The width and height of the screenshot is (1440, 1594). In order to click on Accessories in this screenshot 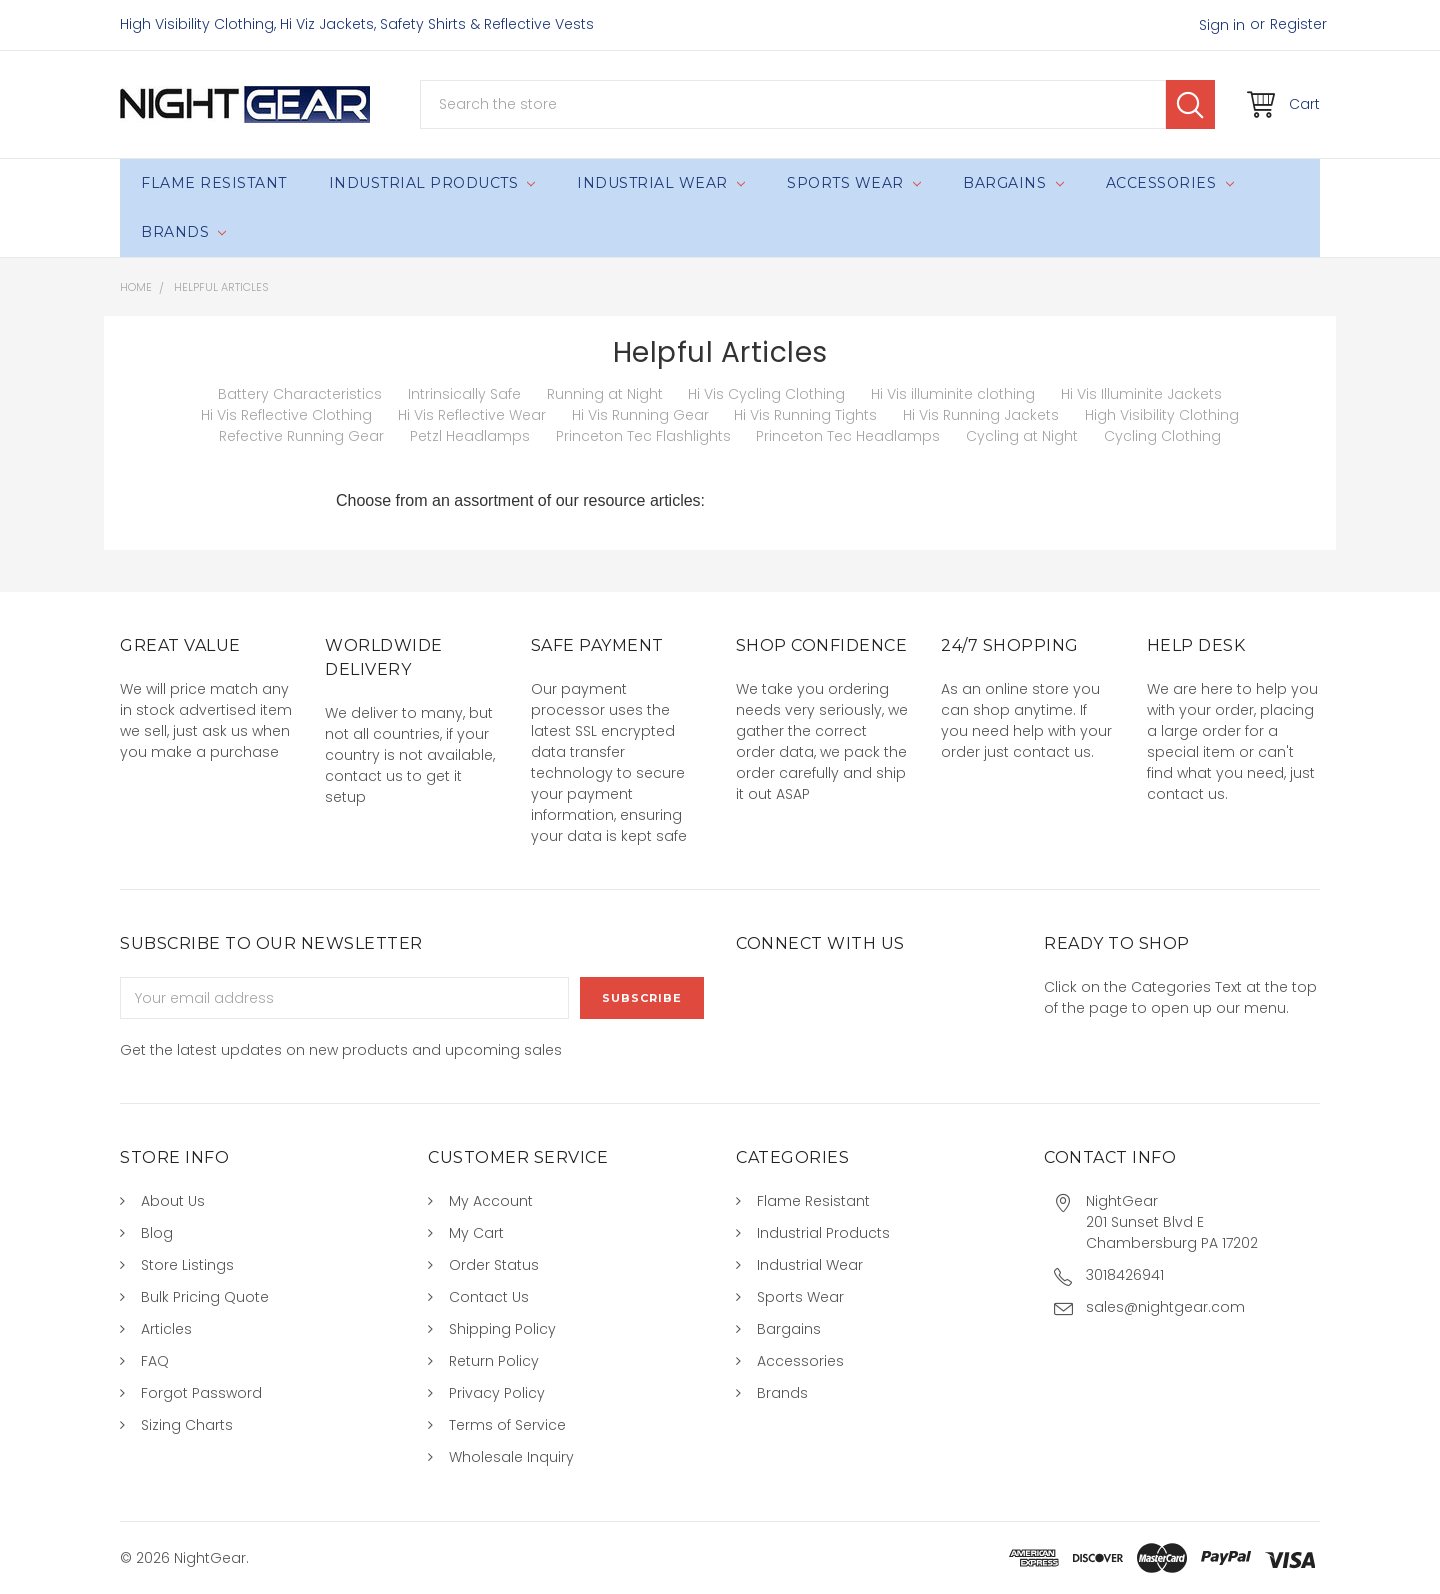, I will do `click(1170, 183)`.